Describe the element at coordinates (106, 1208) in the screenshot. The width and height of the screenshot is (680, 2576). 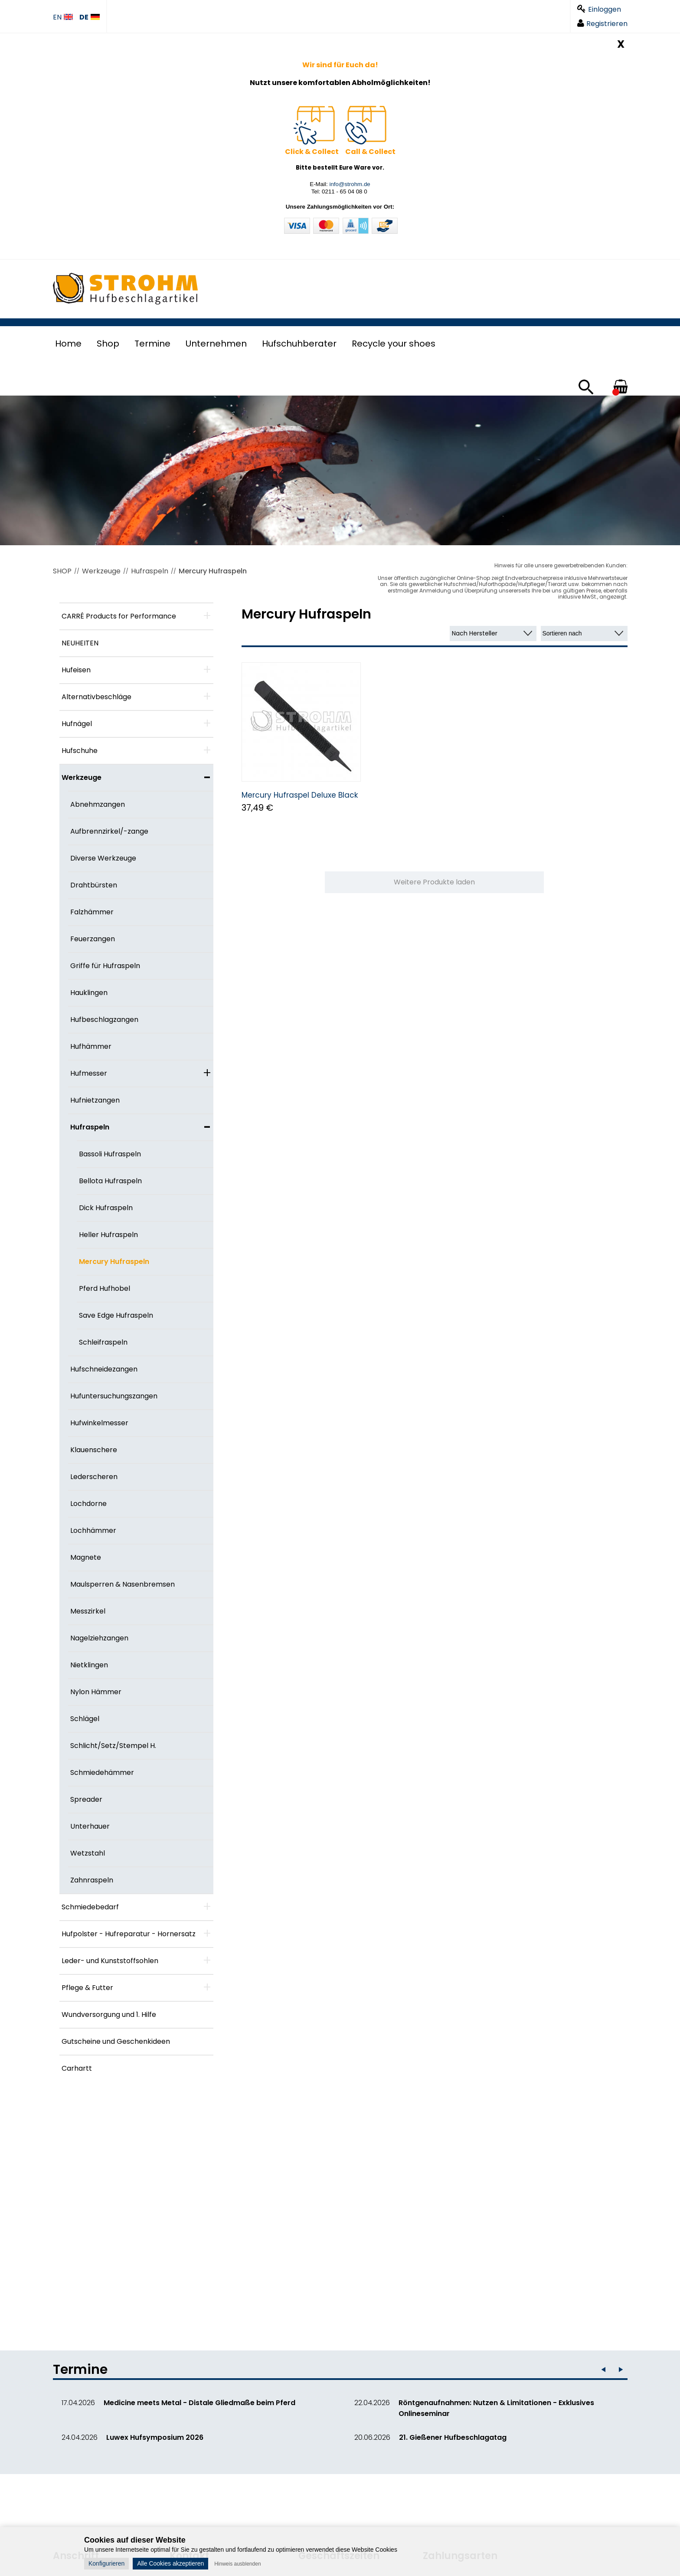
I see `Dick Hufraspeln` at that location.